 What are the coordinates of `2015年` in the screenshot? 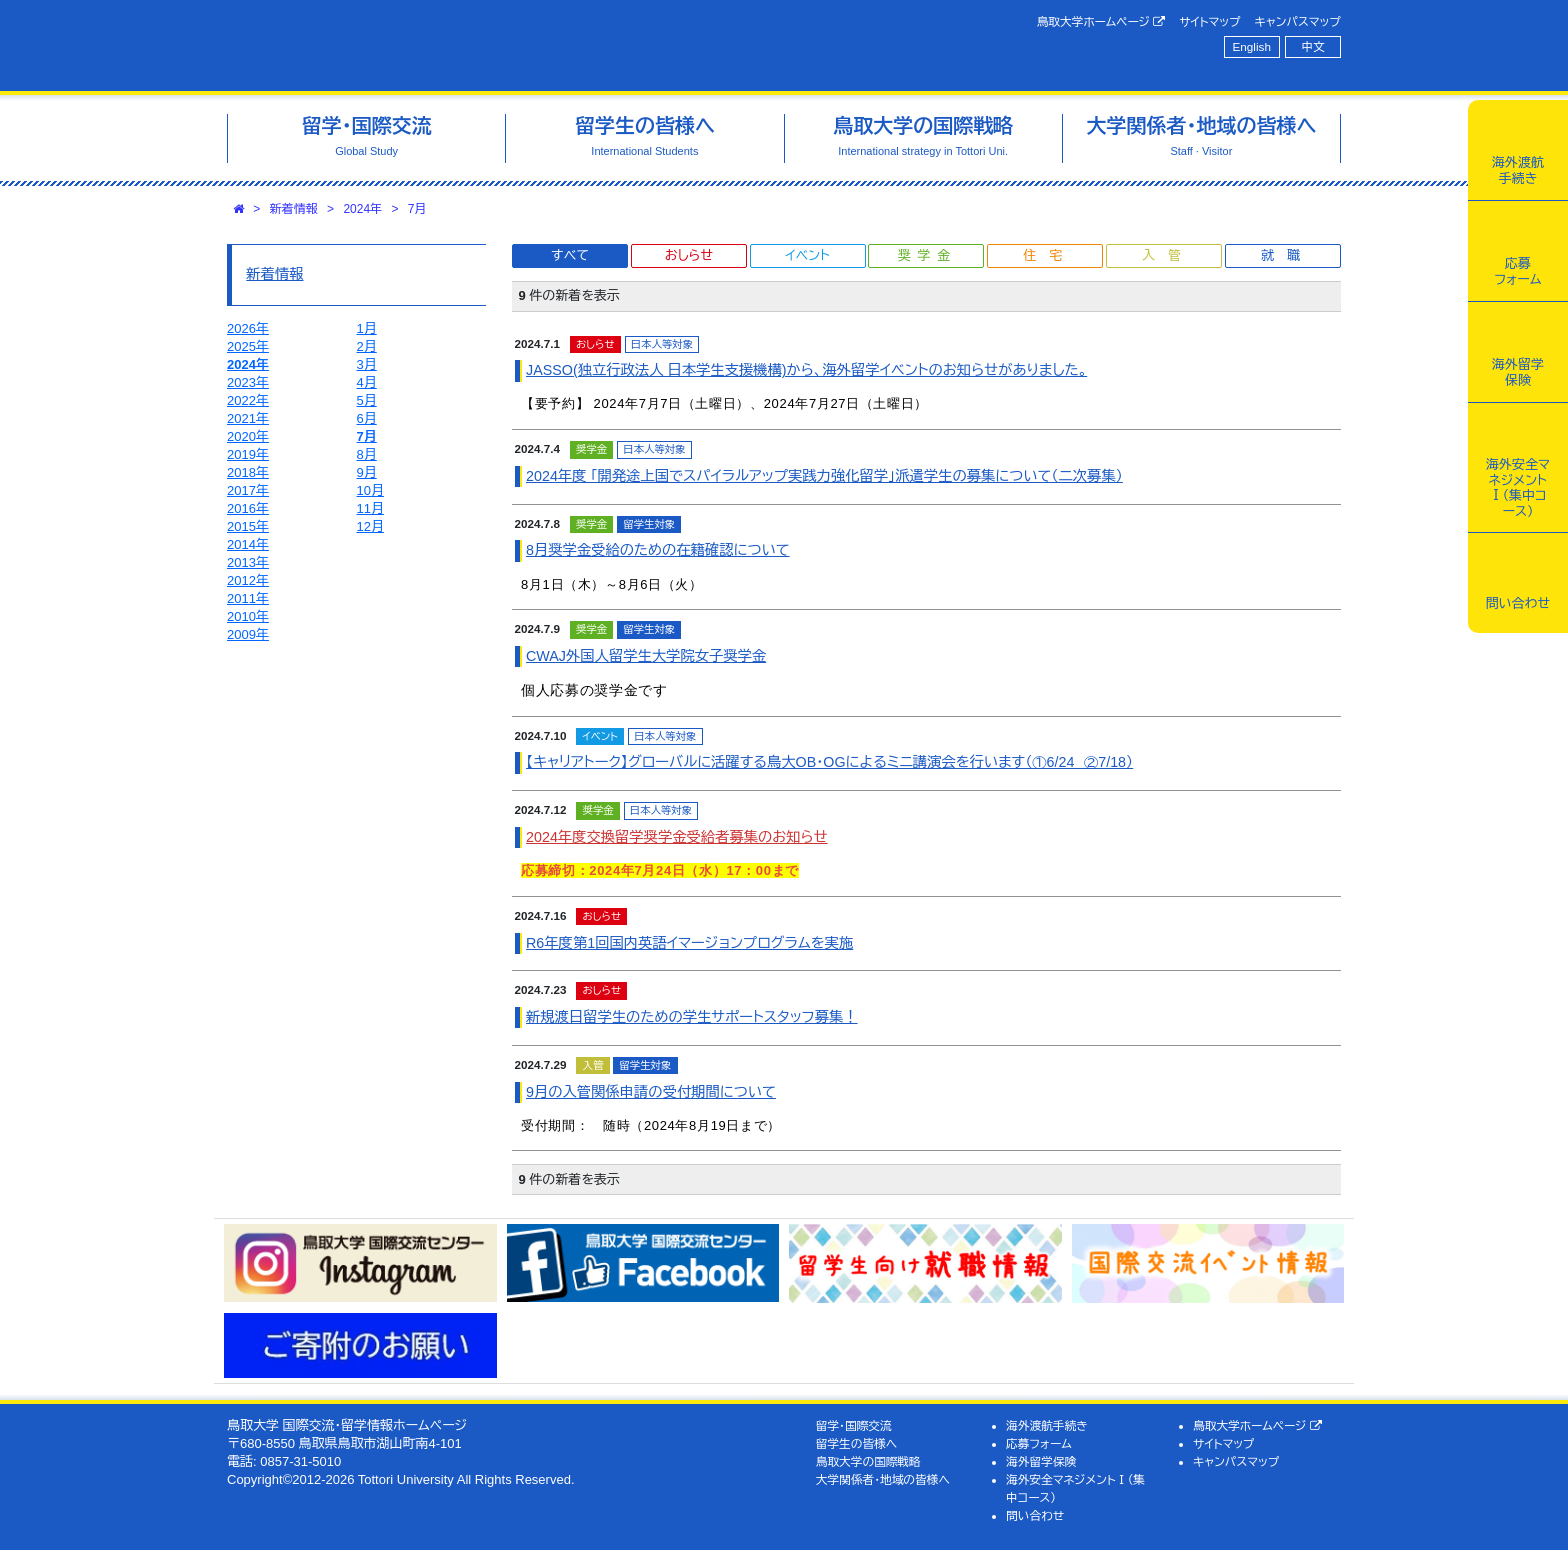 It's located at (248, 526).